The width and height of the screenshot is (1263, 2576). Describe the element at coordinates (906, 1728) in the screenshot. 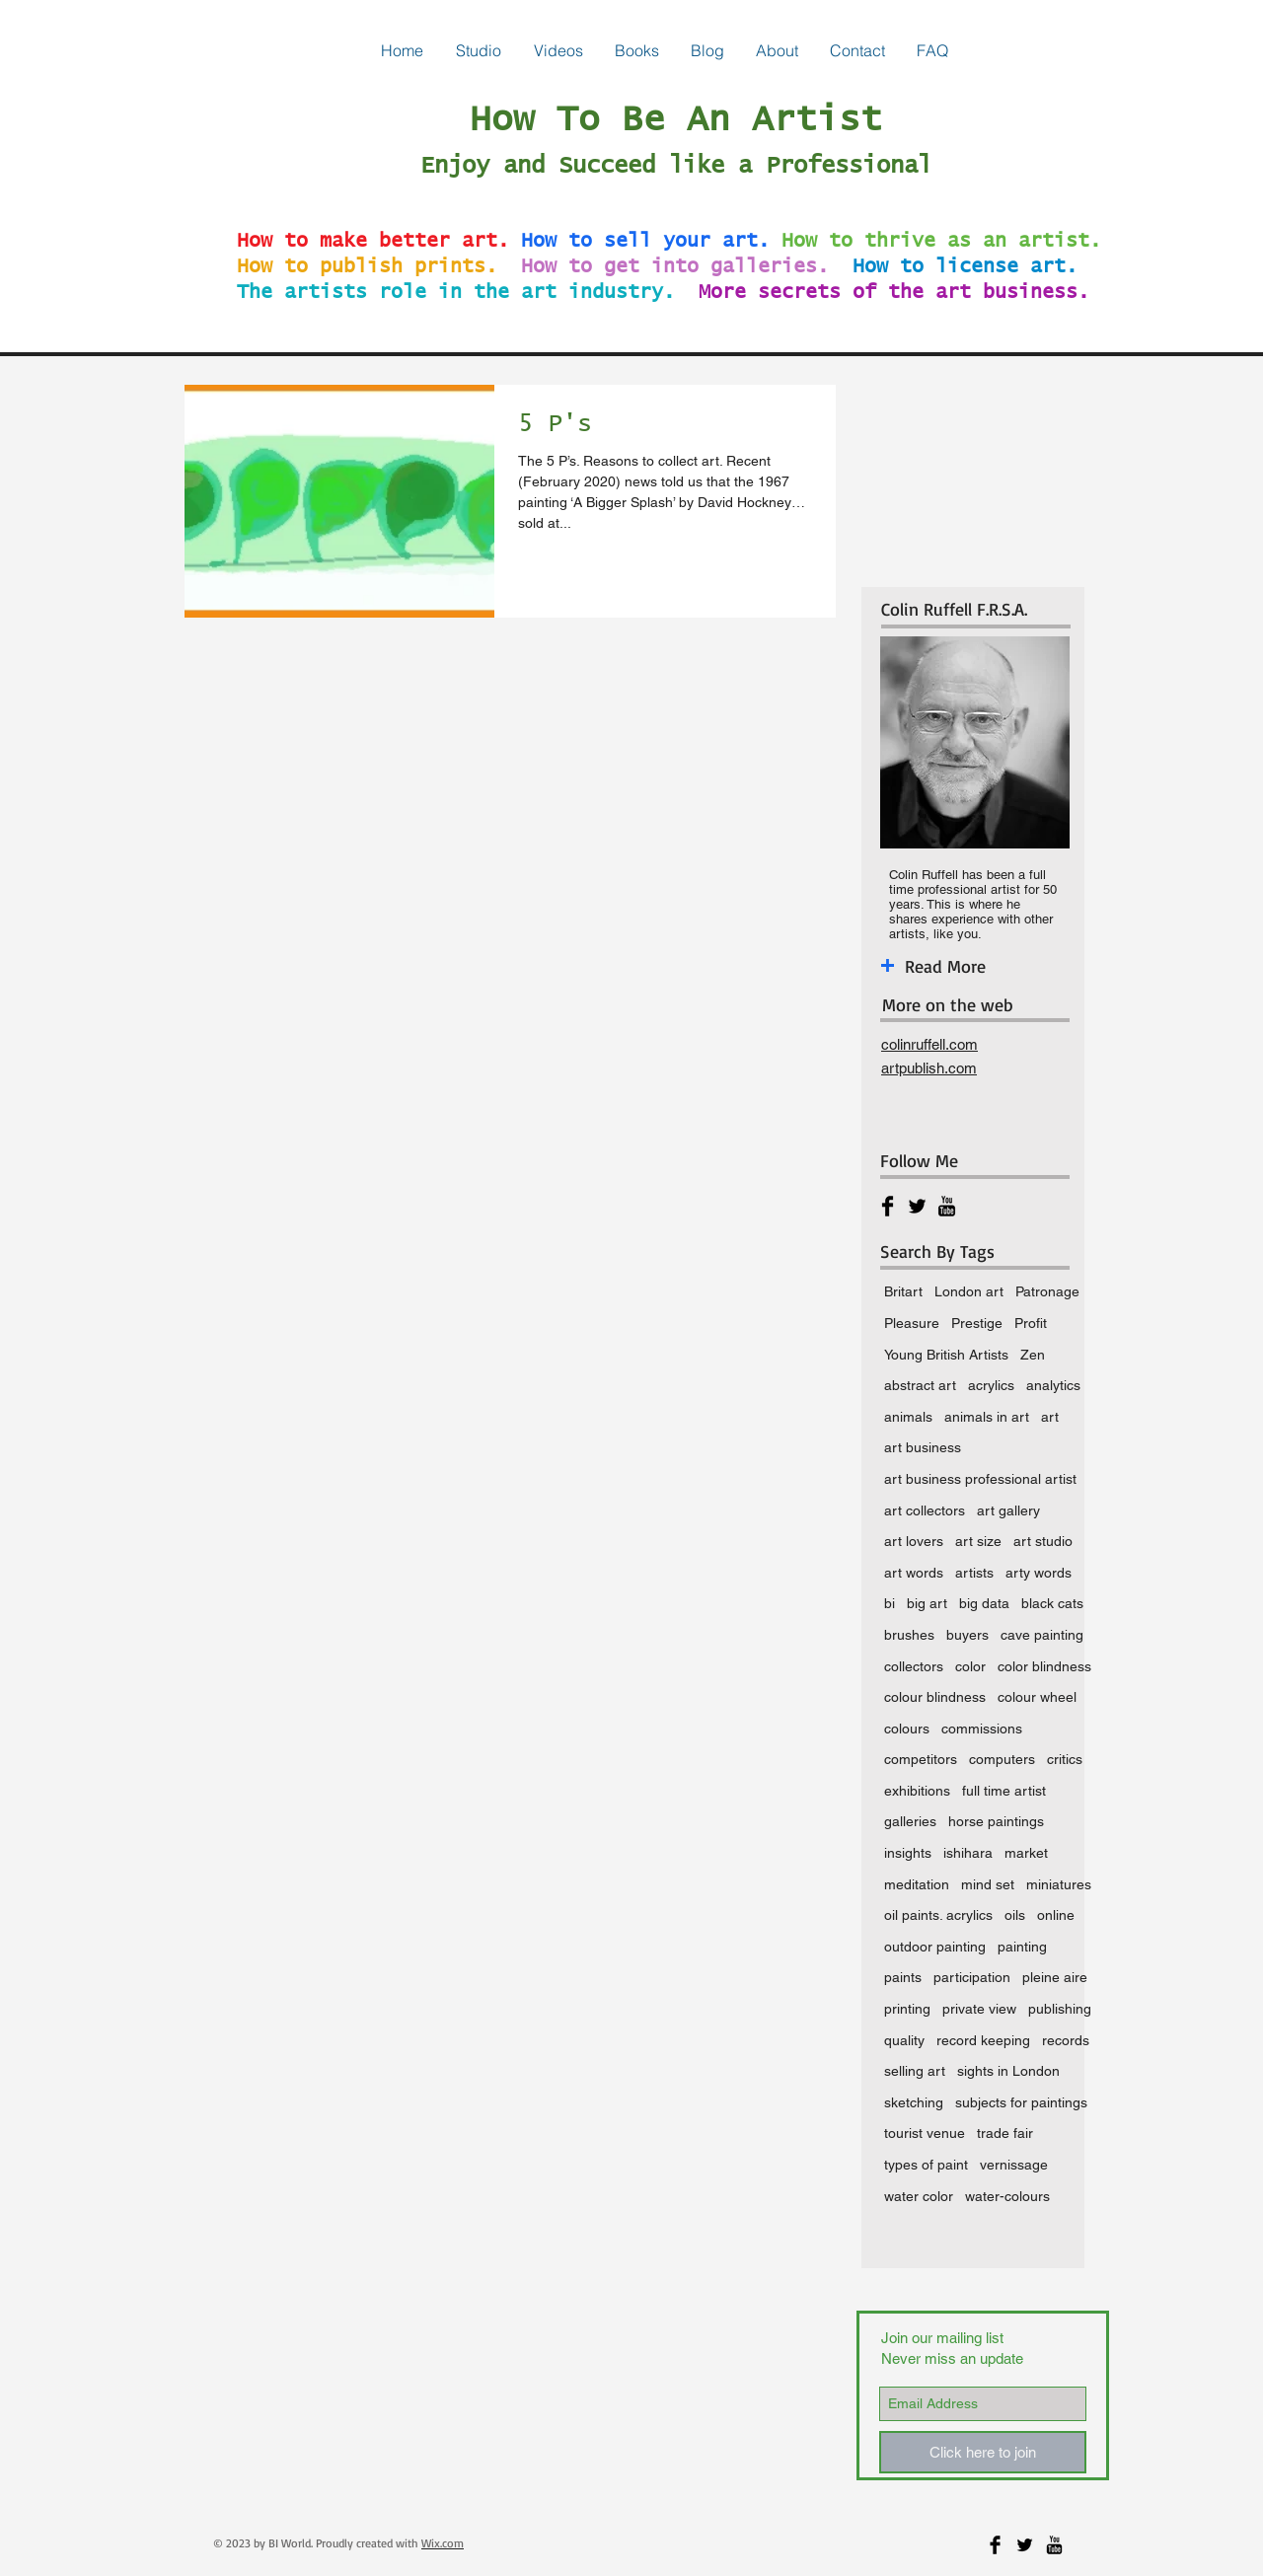

I see `colours` at that location.